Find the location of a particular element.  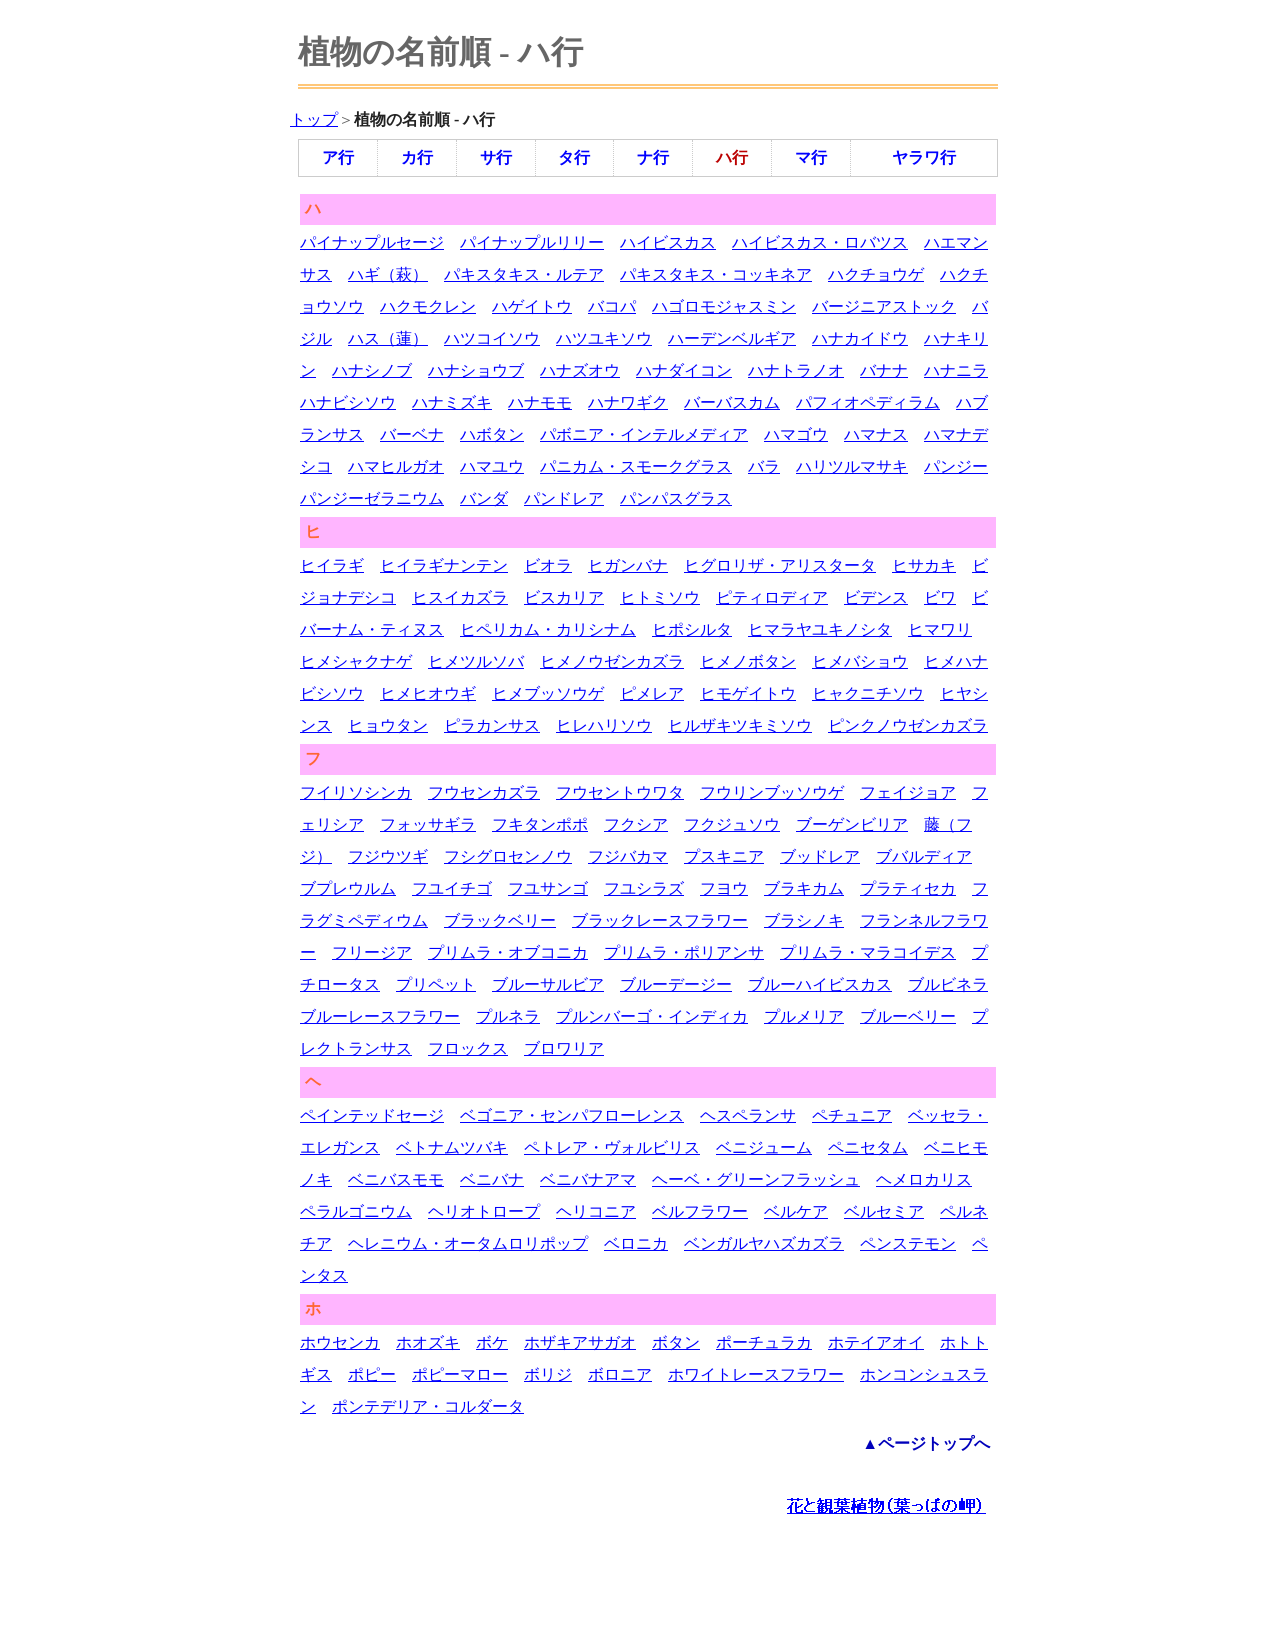

ヒメヒオウギ is located at coordinates (428, 693).